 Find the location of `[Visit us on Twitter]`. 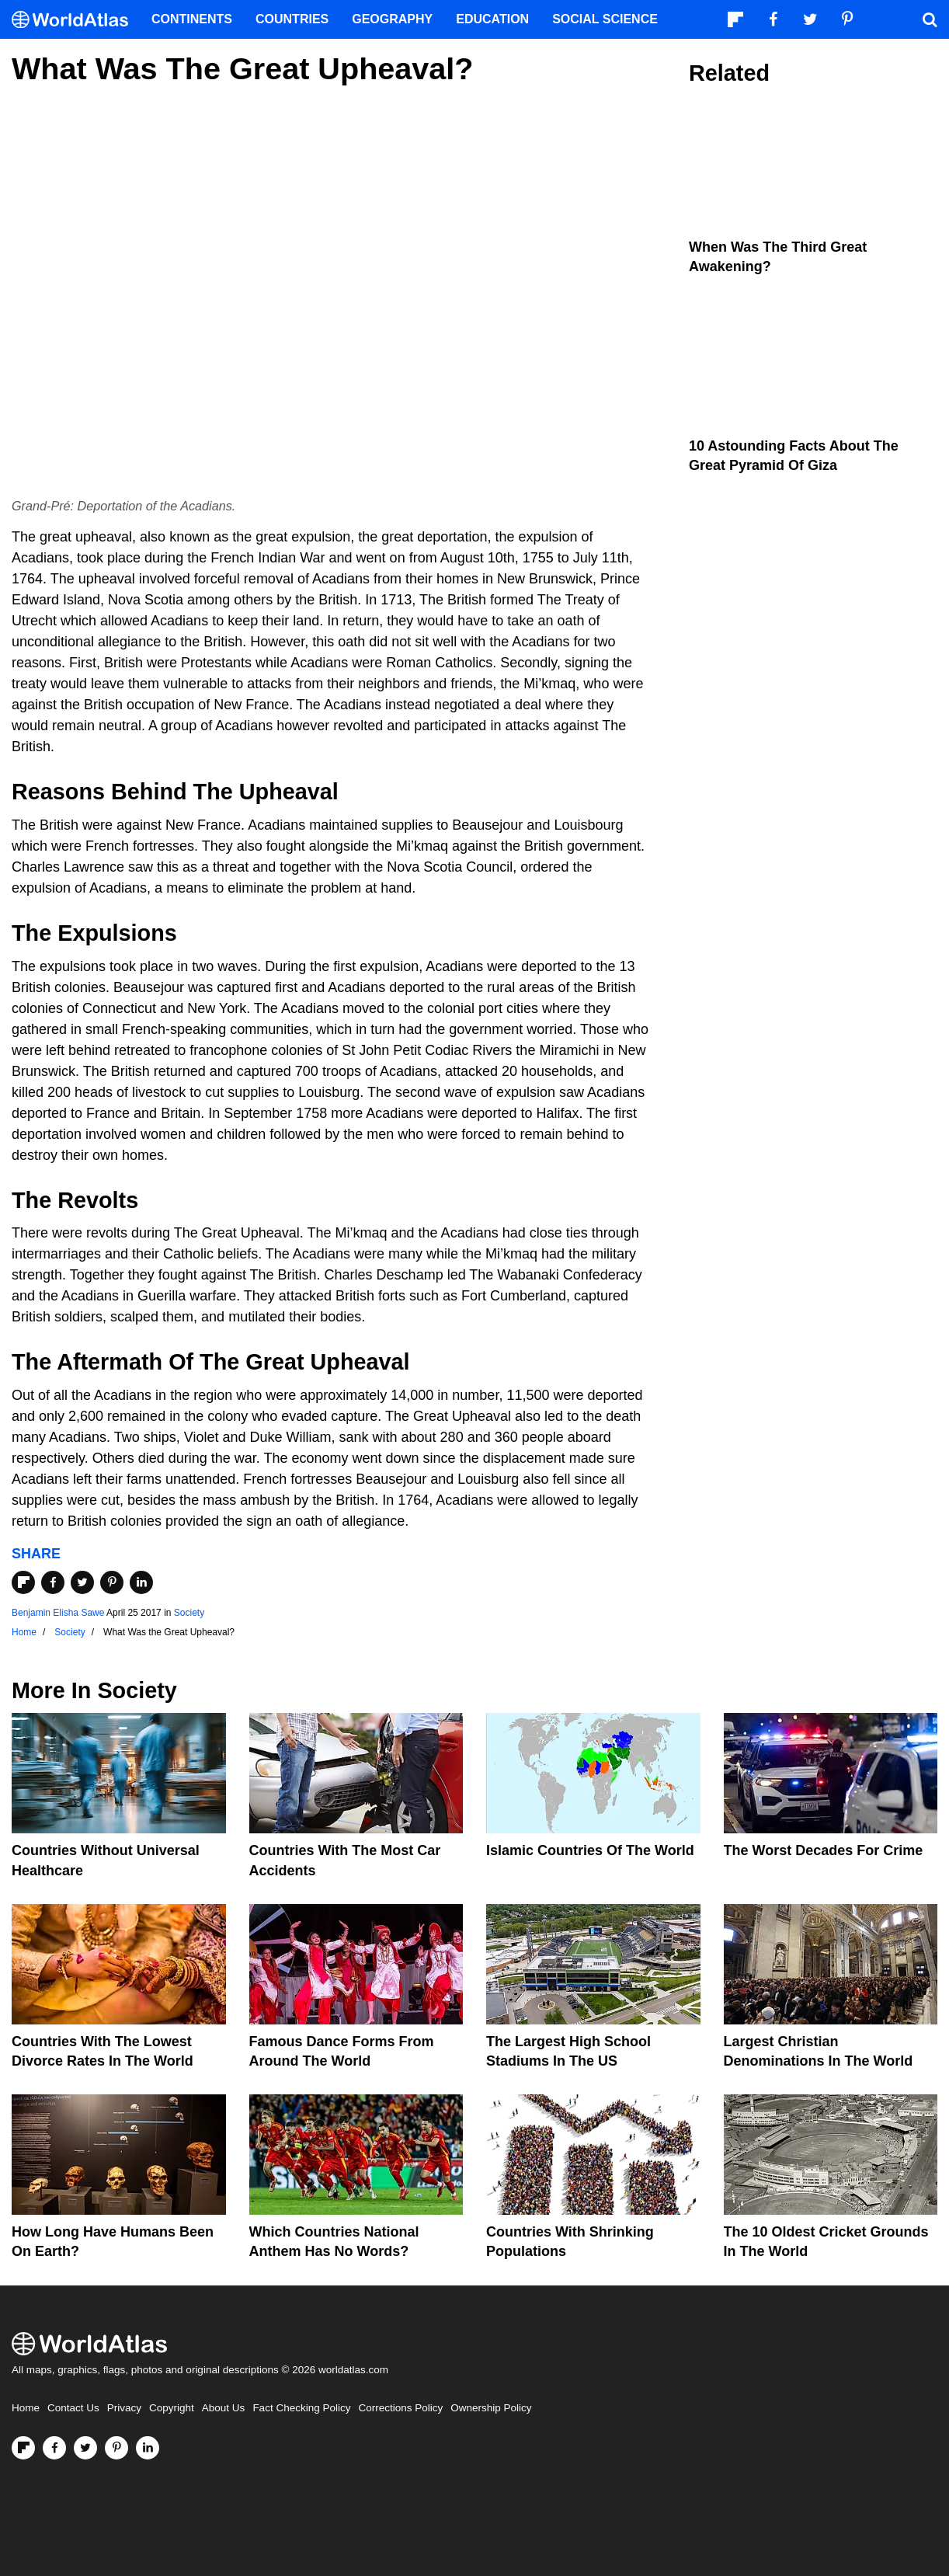

[Visit us on Twitter] is located at coordinates (85, 2447).